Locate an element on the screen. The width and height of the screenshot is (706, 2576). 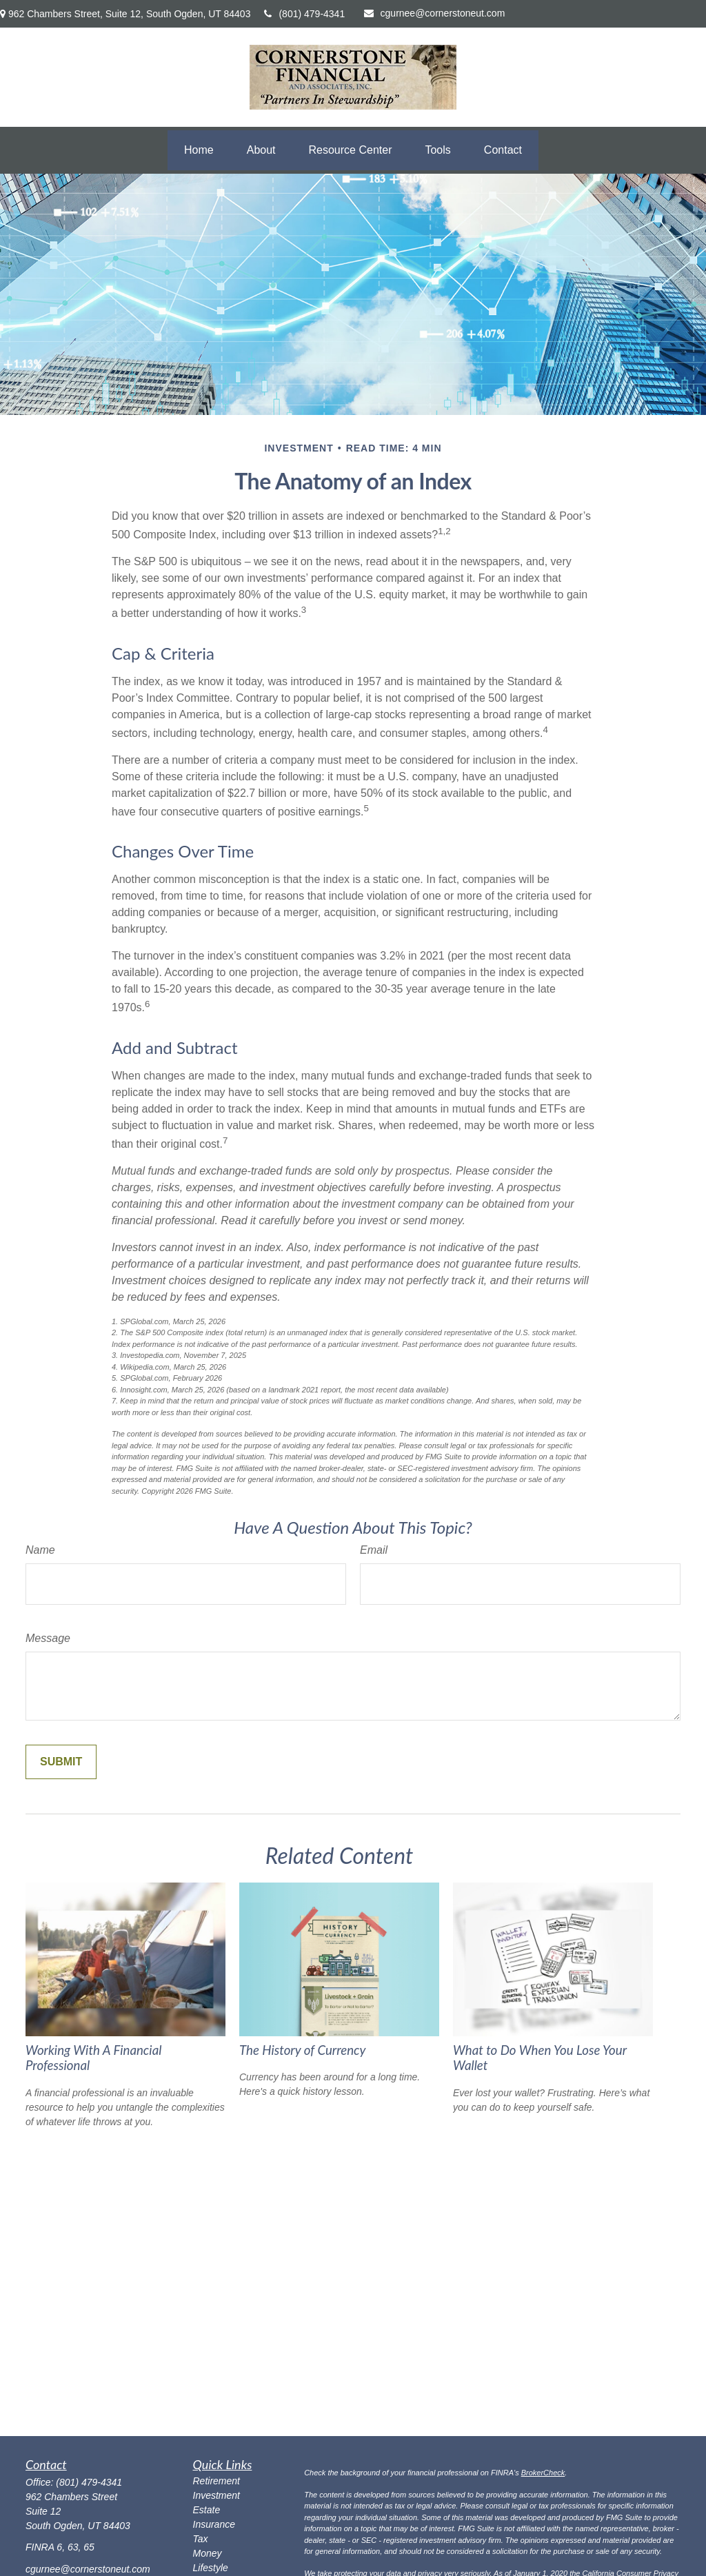
Money is located at coordinates (207, 2553).